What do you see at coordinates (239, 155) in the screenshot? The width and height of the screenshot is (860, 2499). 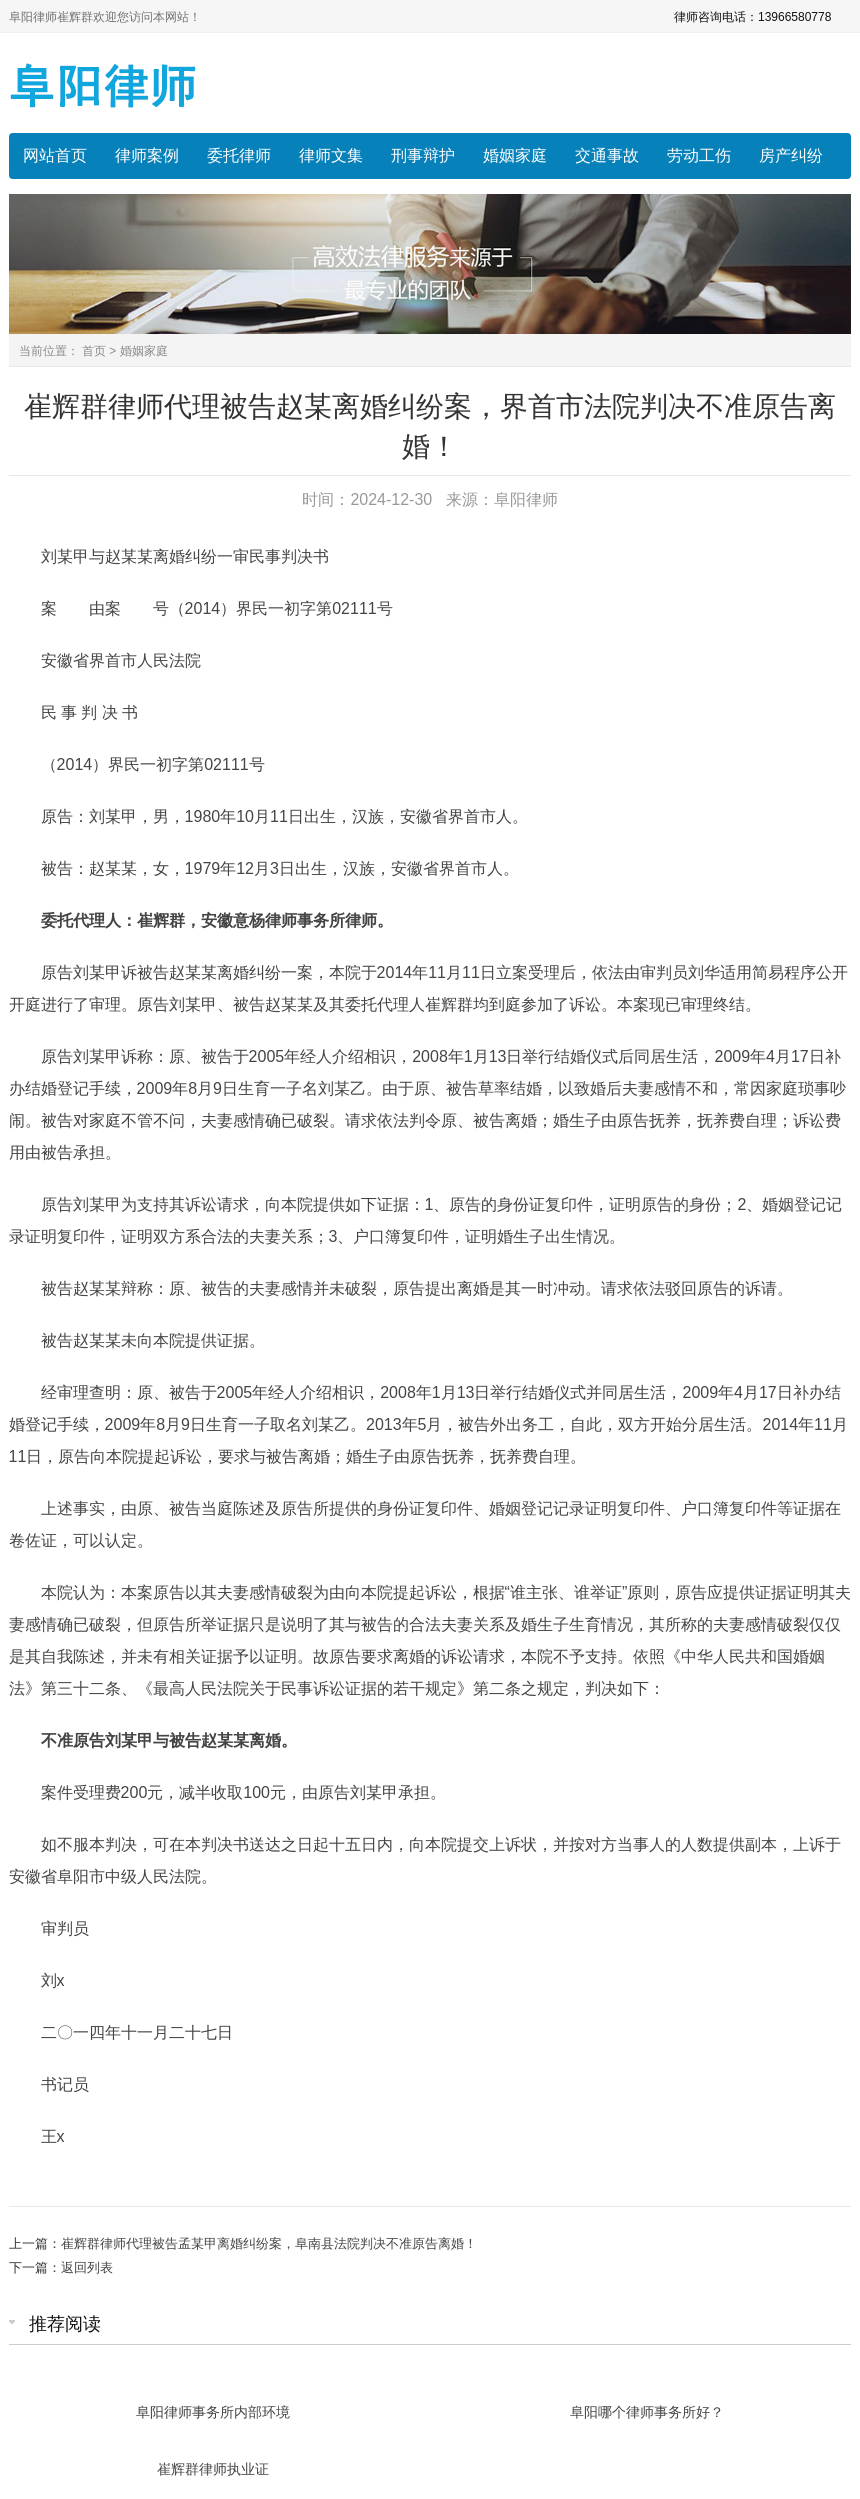 I see `委托律师` at bounding box center [239, 155].